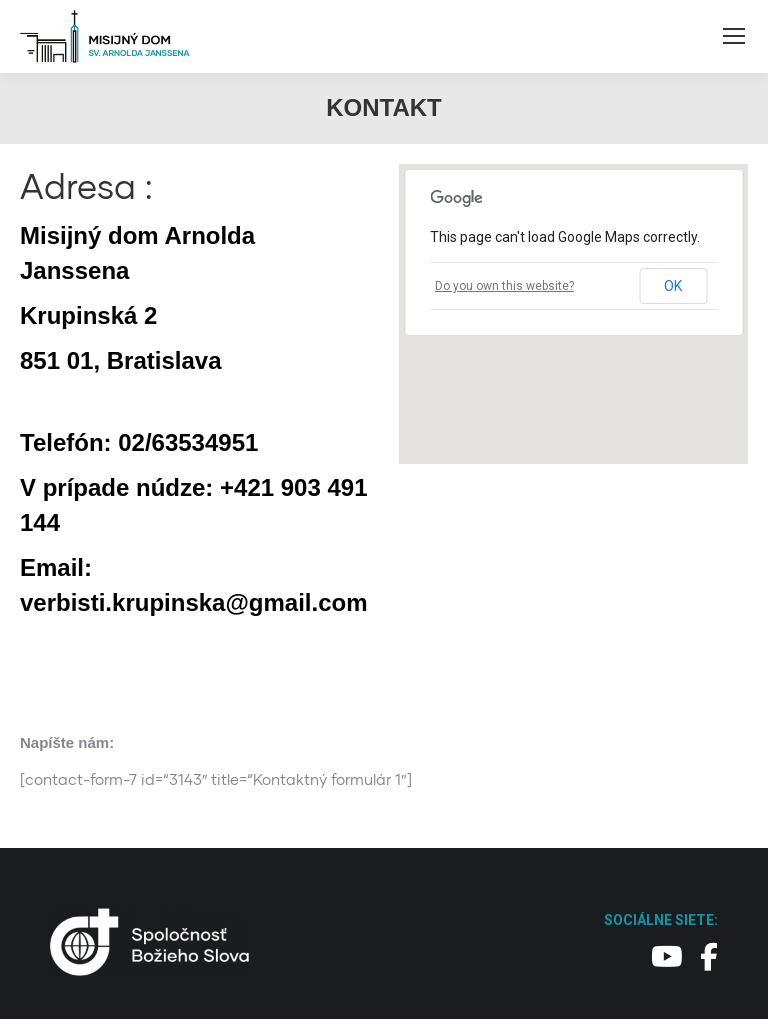 This screenshot has height=1019, width=768. What do you see at coordinates (504, 286) in the screenshot?
I see `Do you own this website?` at bounding box center [504, 286].